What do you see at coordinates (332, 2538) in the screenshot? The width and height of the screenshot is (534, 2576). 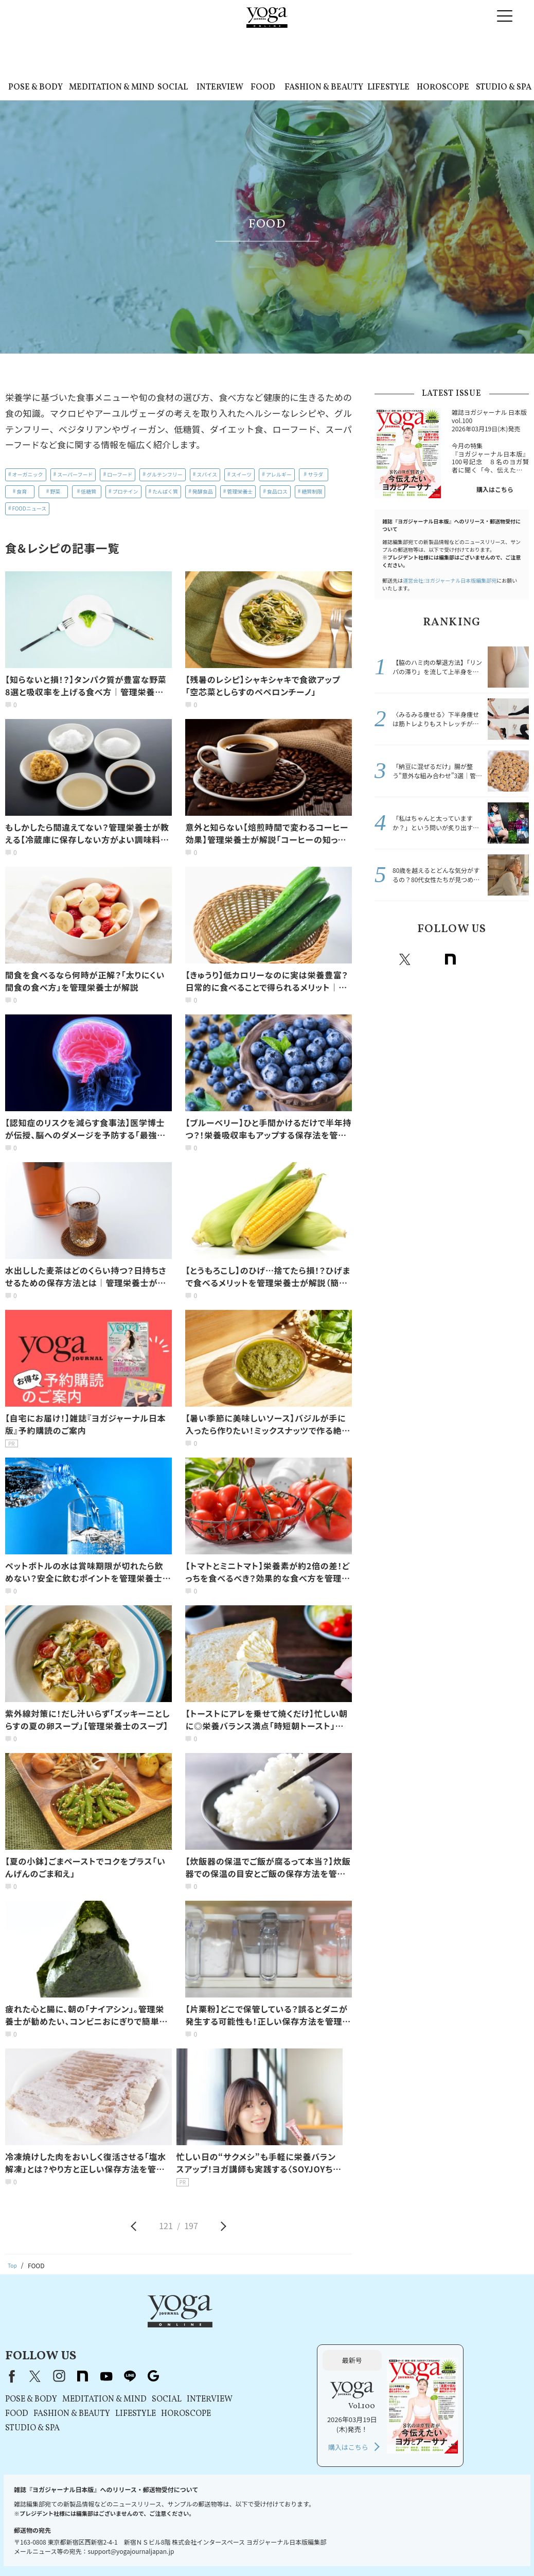 I see `運営会社` at bounding box center [332, 2538].